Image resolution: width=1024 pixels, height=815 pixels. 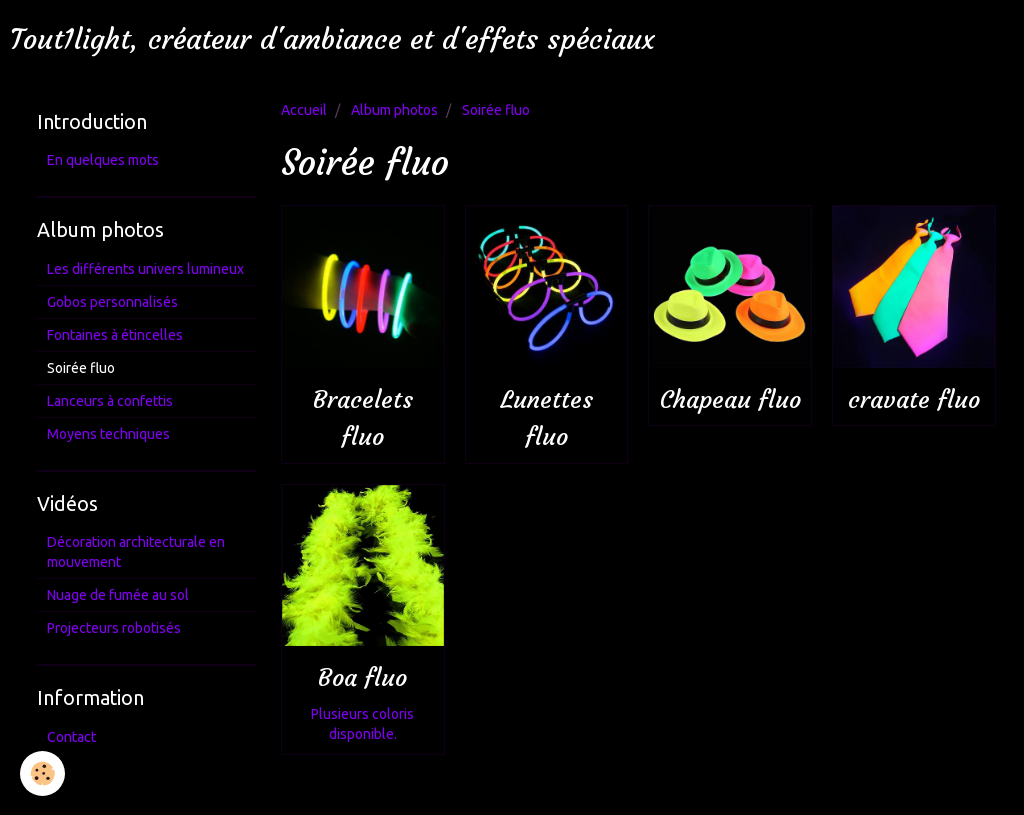 What do you see at coordinates (108, 434) in the screenshot?
I see `Moyens techniques` at bounding box center [108, 434].